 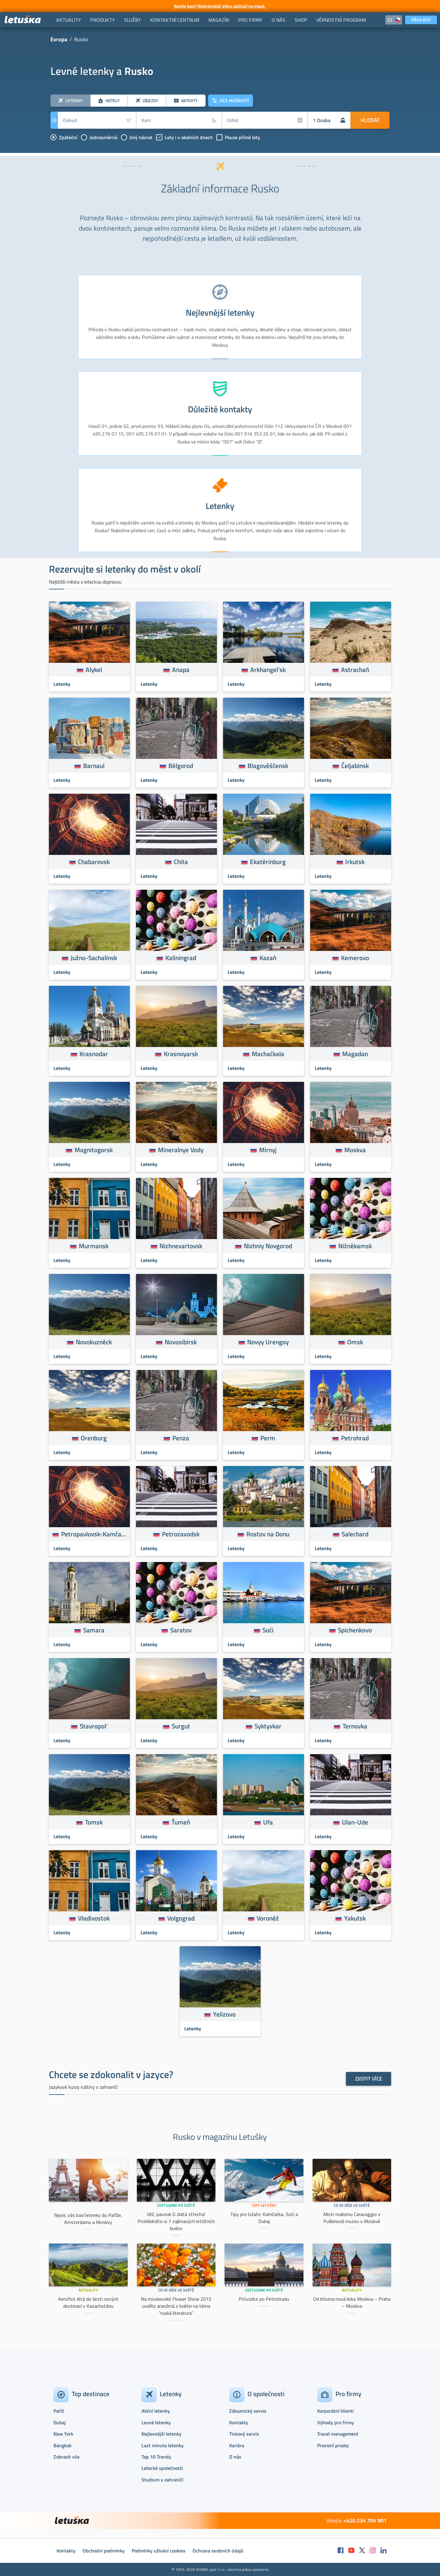 What do you see at coordinates (162, 2468) in the screenshot?
I see `Letecké společnosti` at bounding box center [162, 2468].